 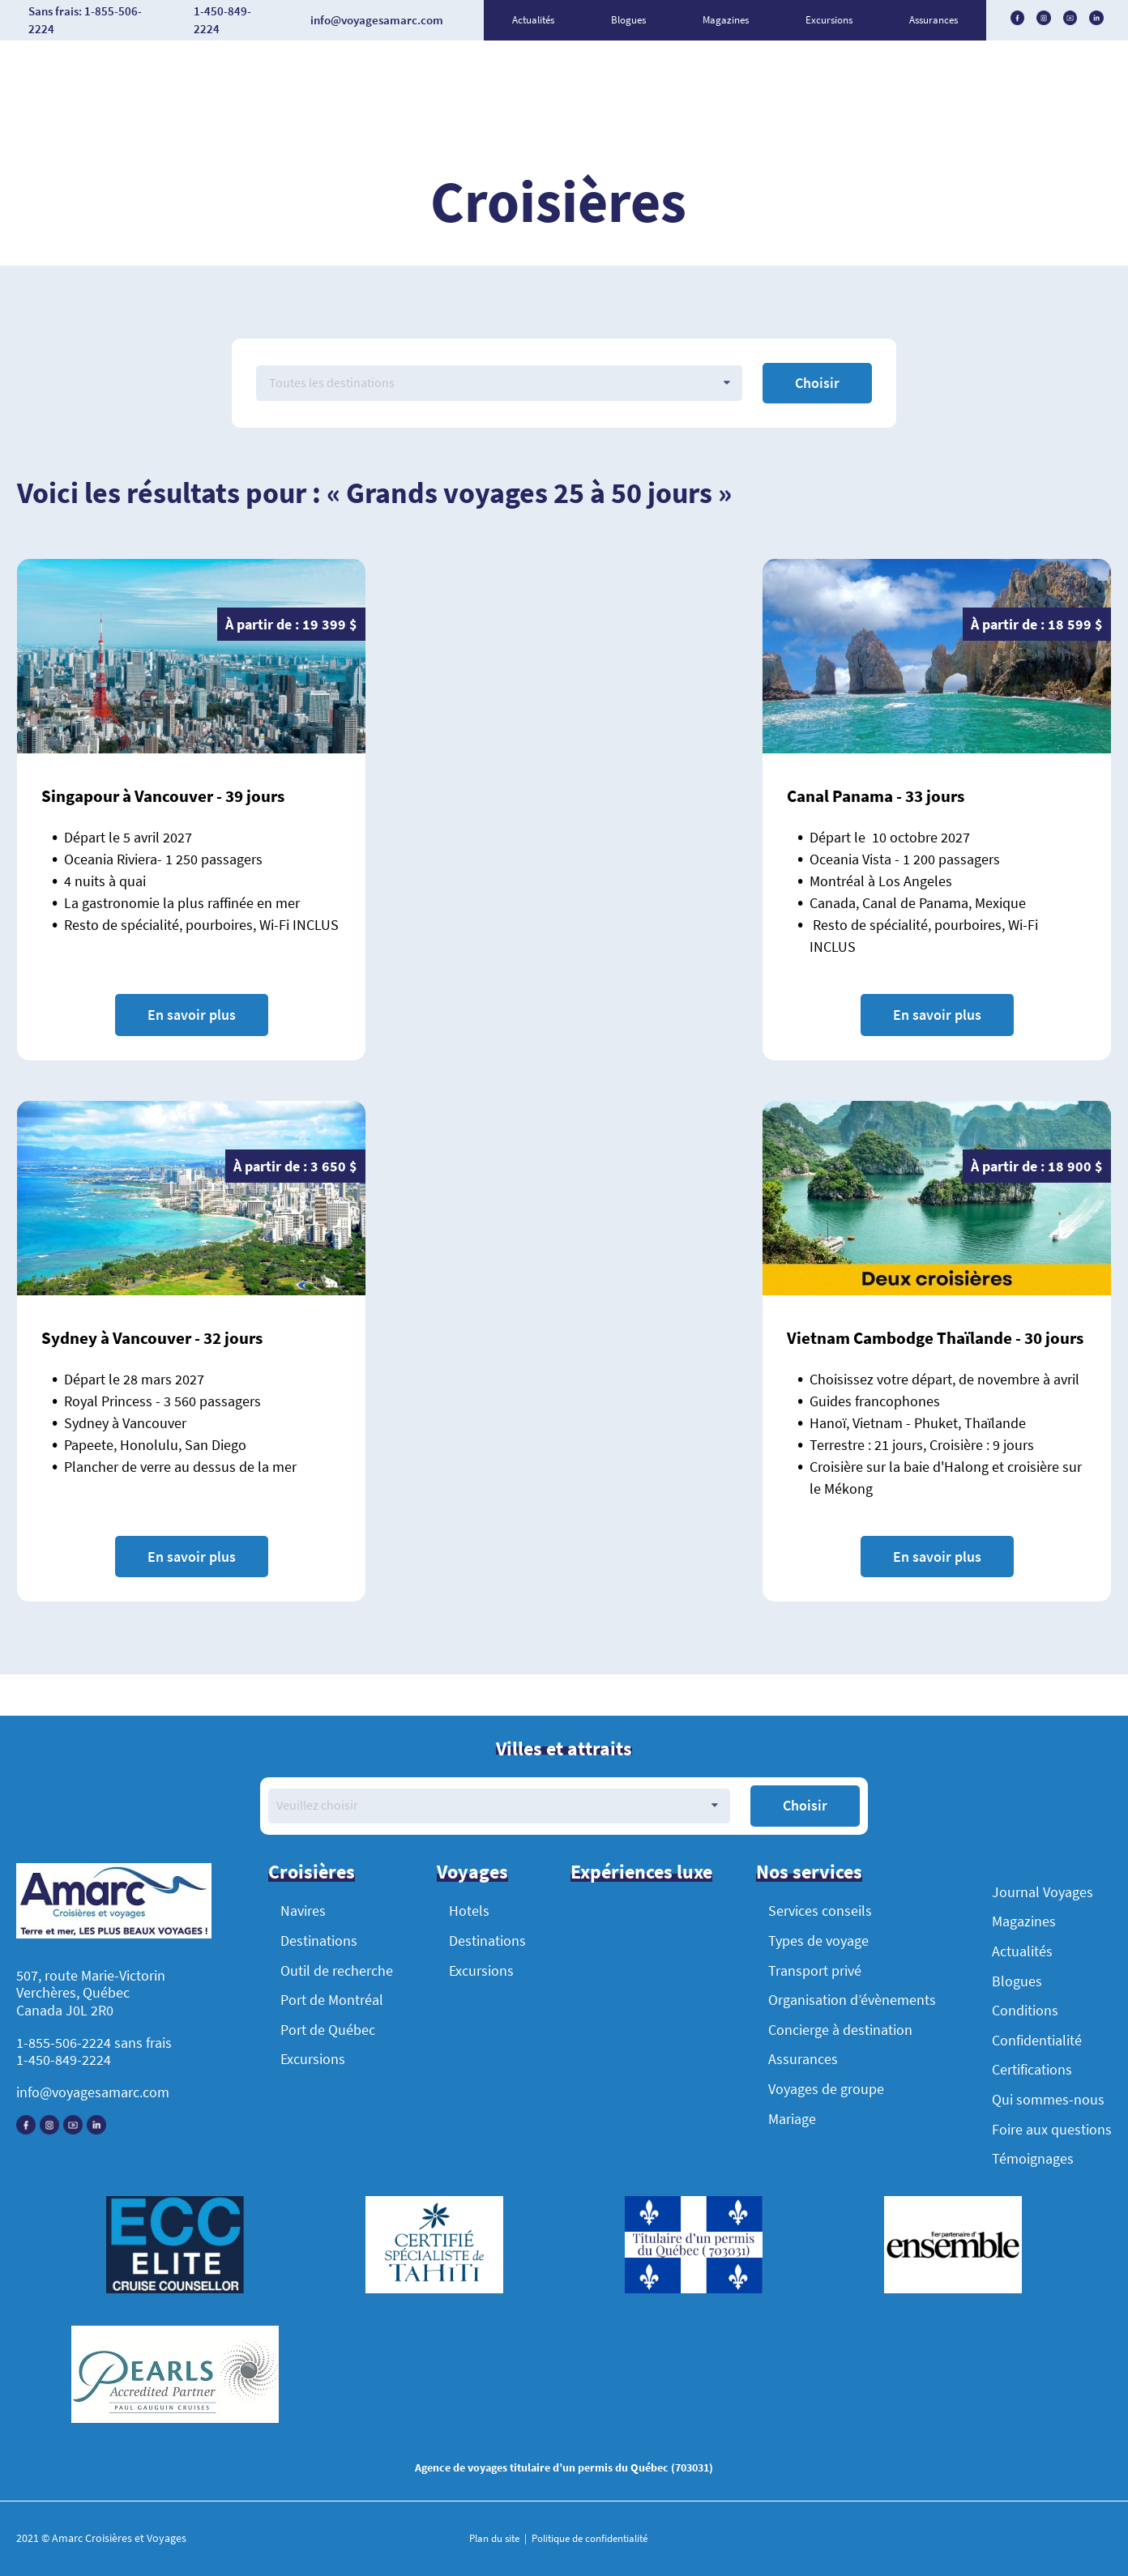 I want to click on En savoir plus, so click(x=191, y=1014).